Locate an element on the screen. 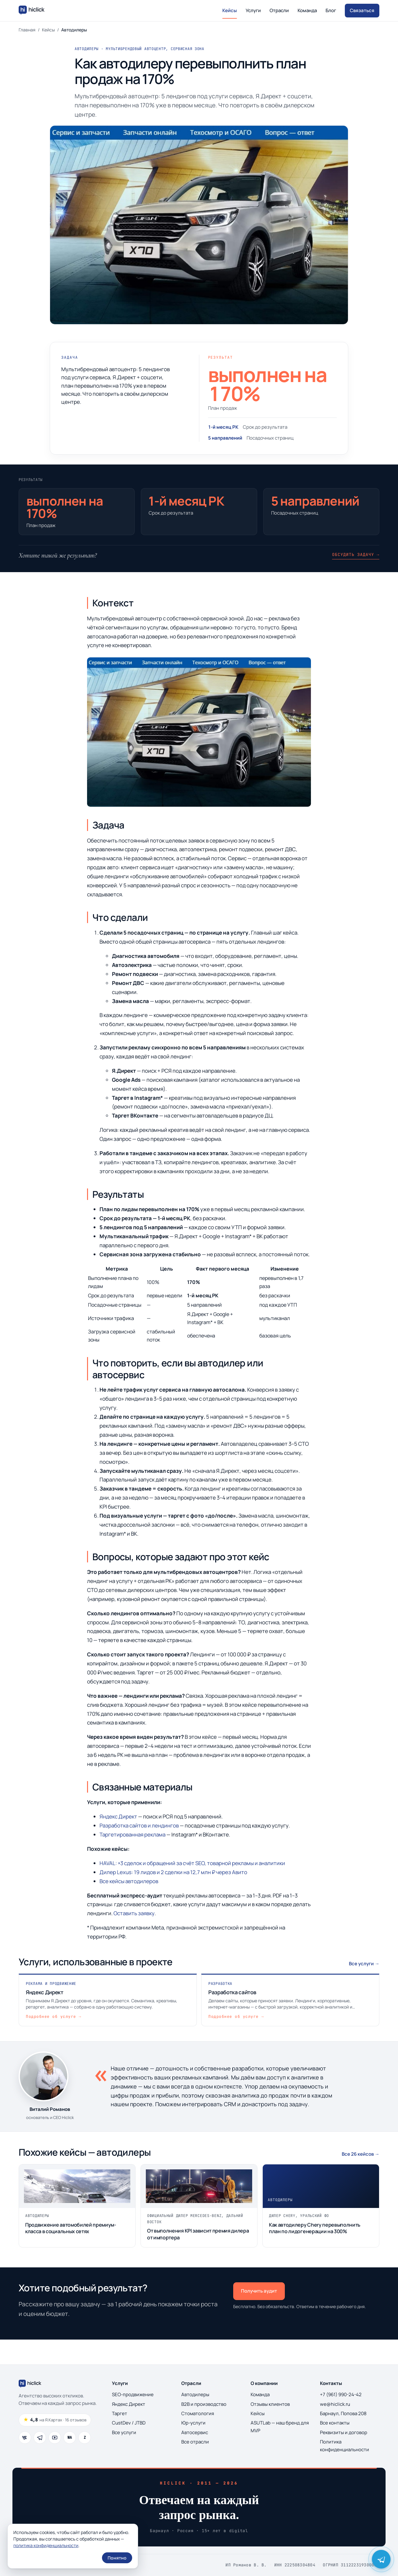 Image resolution: width=398 pixels, height=2576 pixels. [Telegram] is located at coordinates (40, 2437).